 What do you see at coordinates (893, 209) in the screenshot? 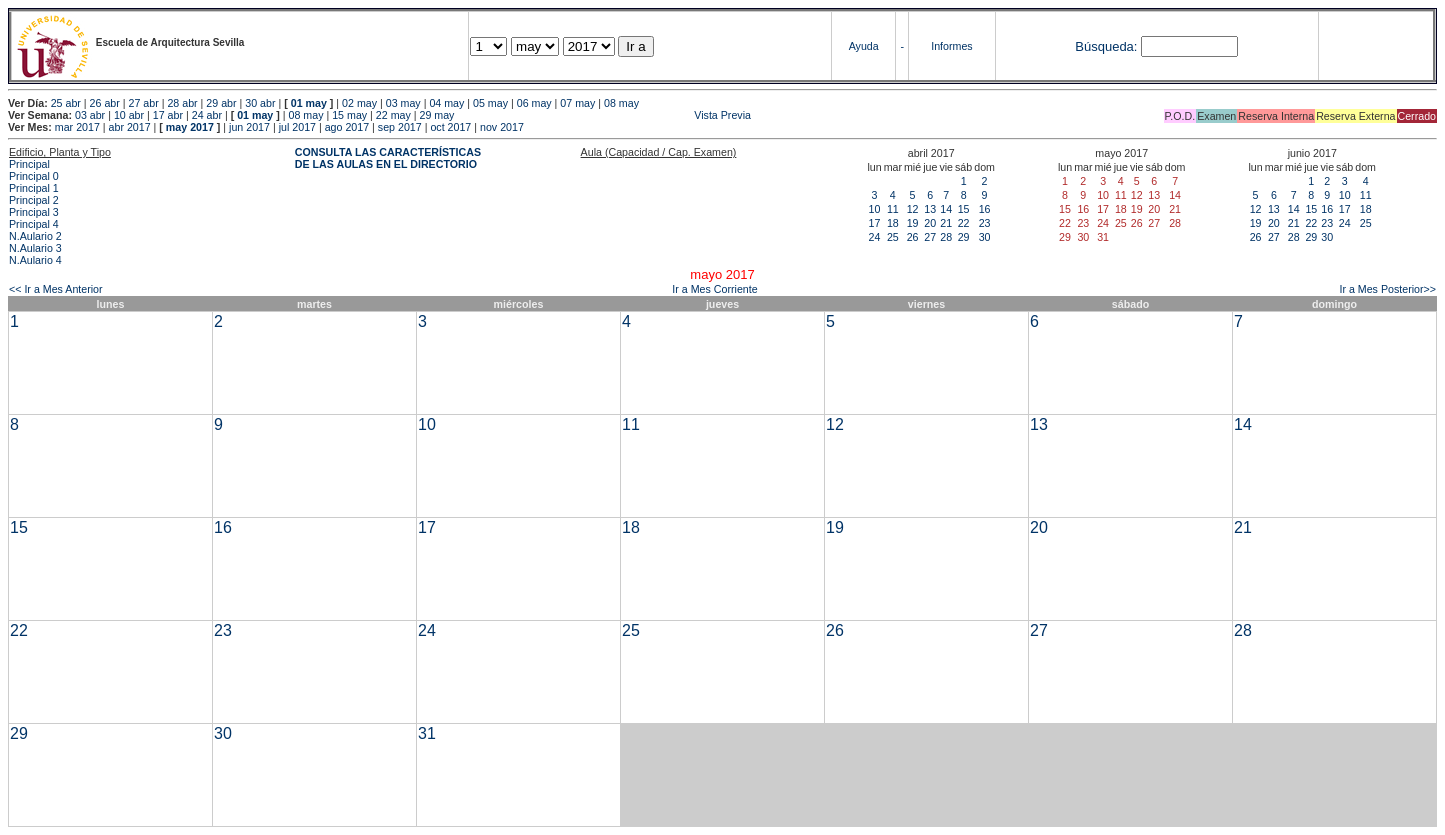
I see `11` at bounding box center [893, 209].